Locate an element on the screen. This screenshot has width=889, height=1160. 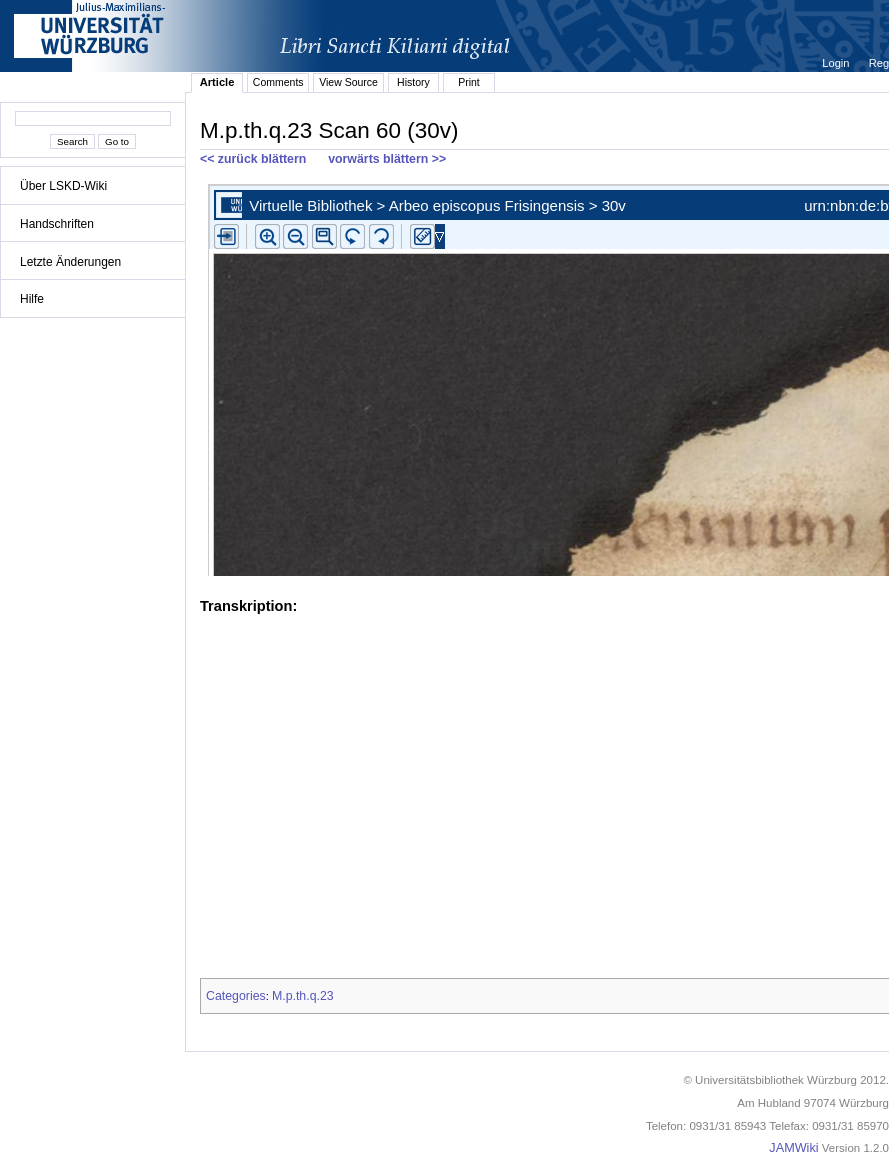
Comments is located at coordinates (278, 82).